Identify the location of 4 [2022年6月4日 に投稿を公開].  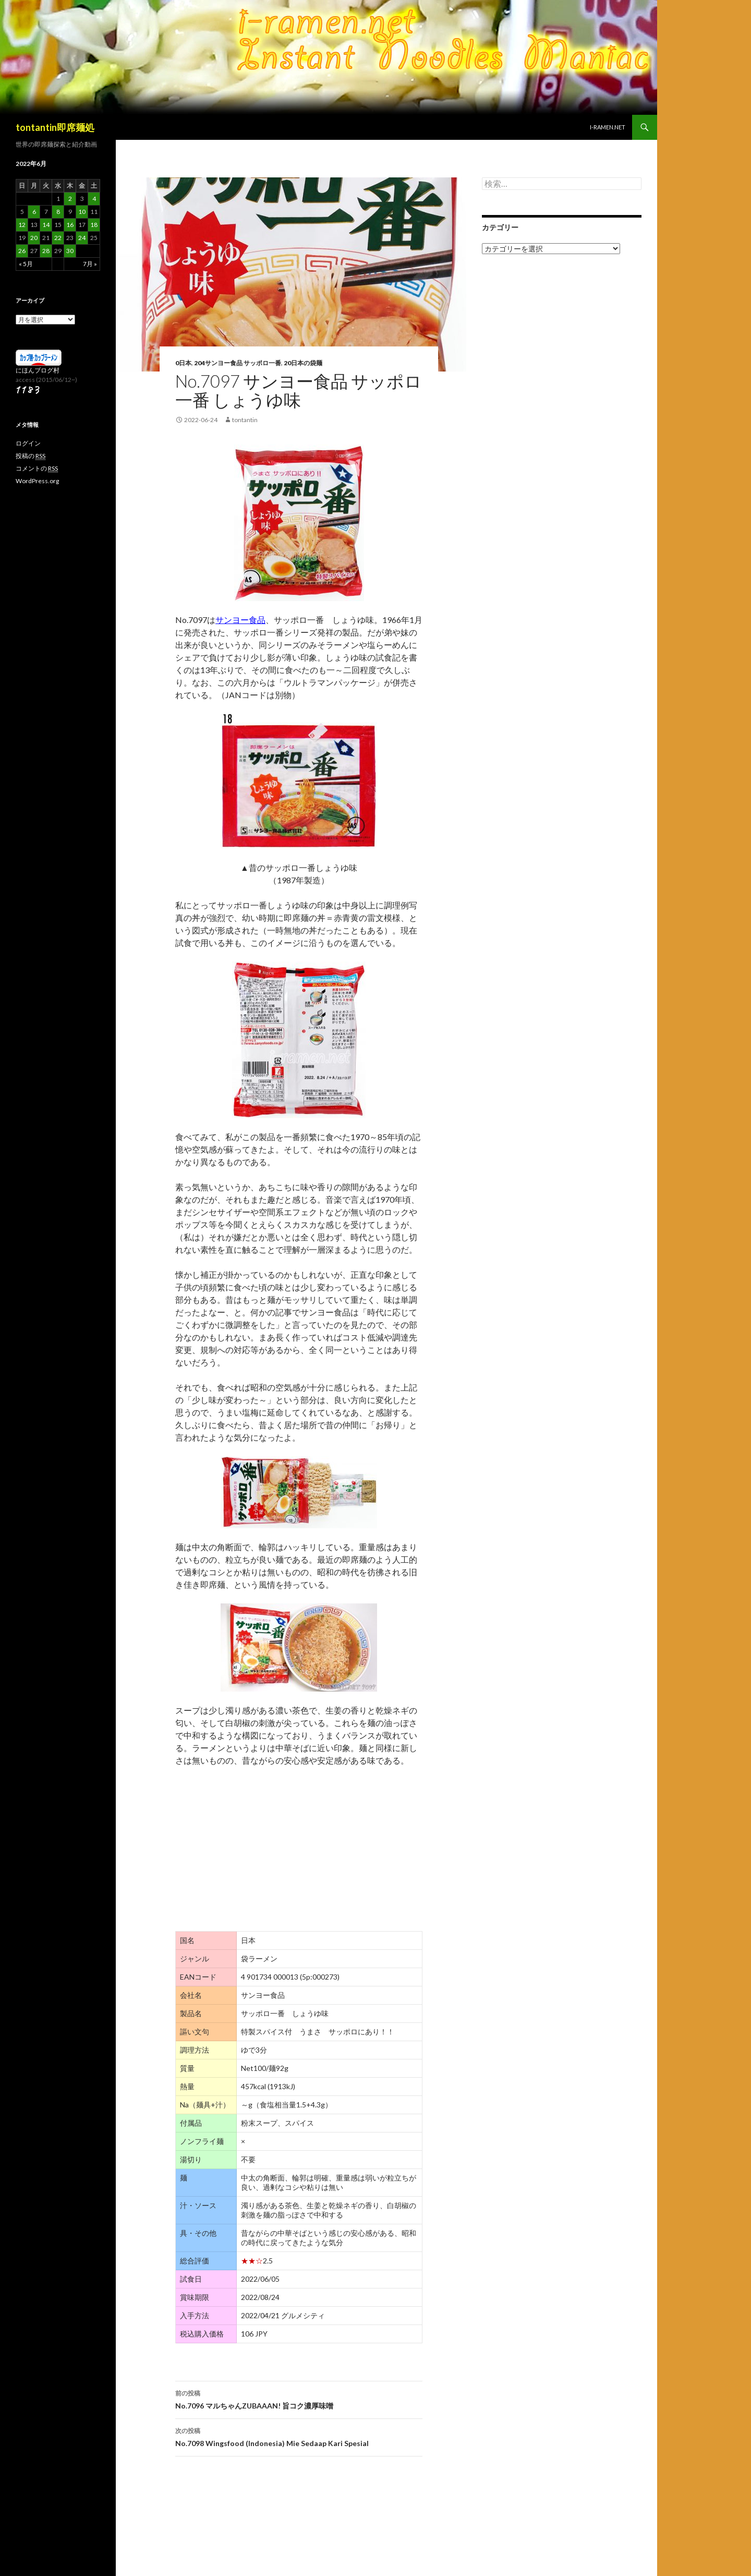
(94, 198).